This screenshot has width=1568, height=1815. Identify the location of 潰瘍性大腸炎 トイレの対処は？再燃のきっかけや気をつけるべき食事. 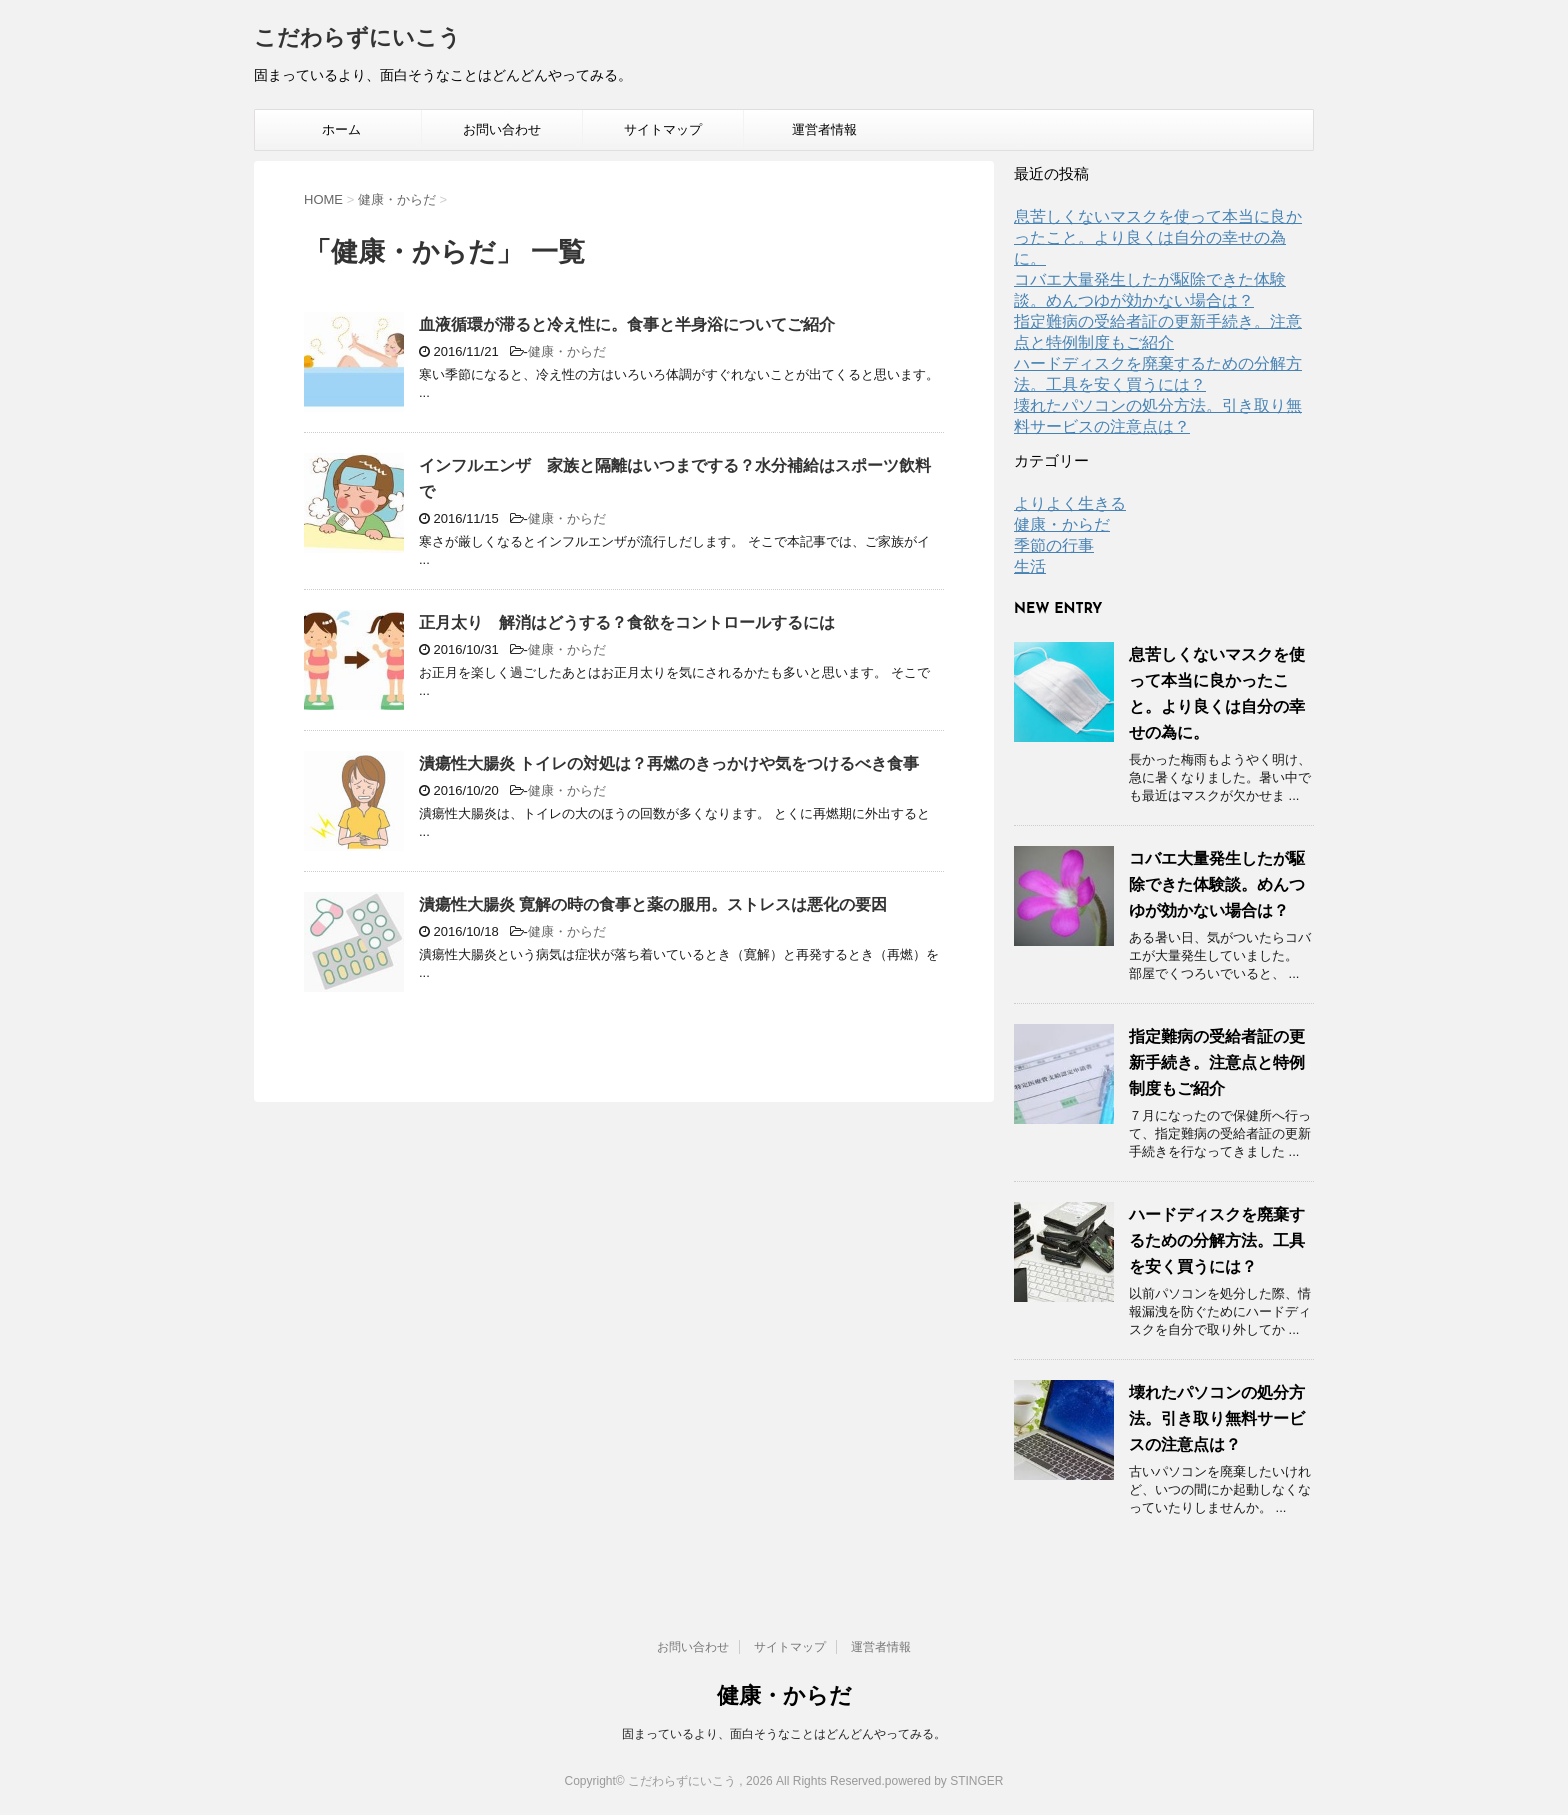
(669, 763).